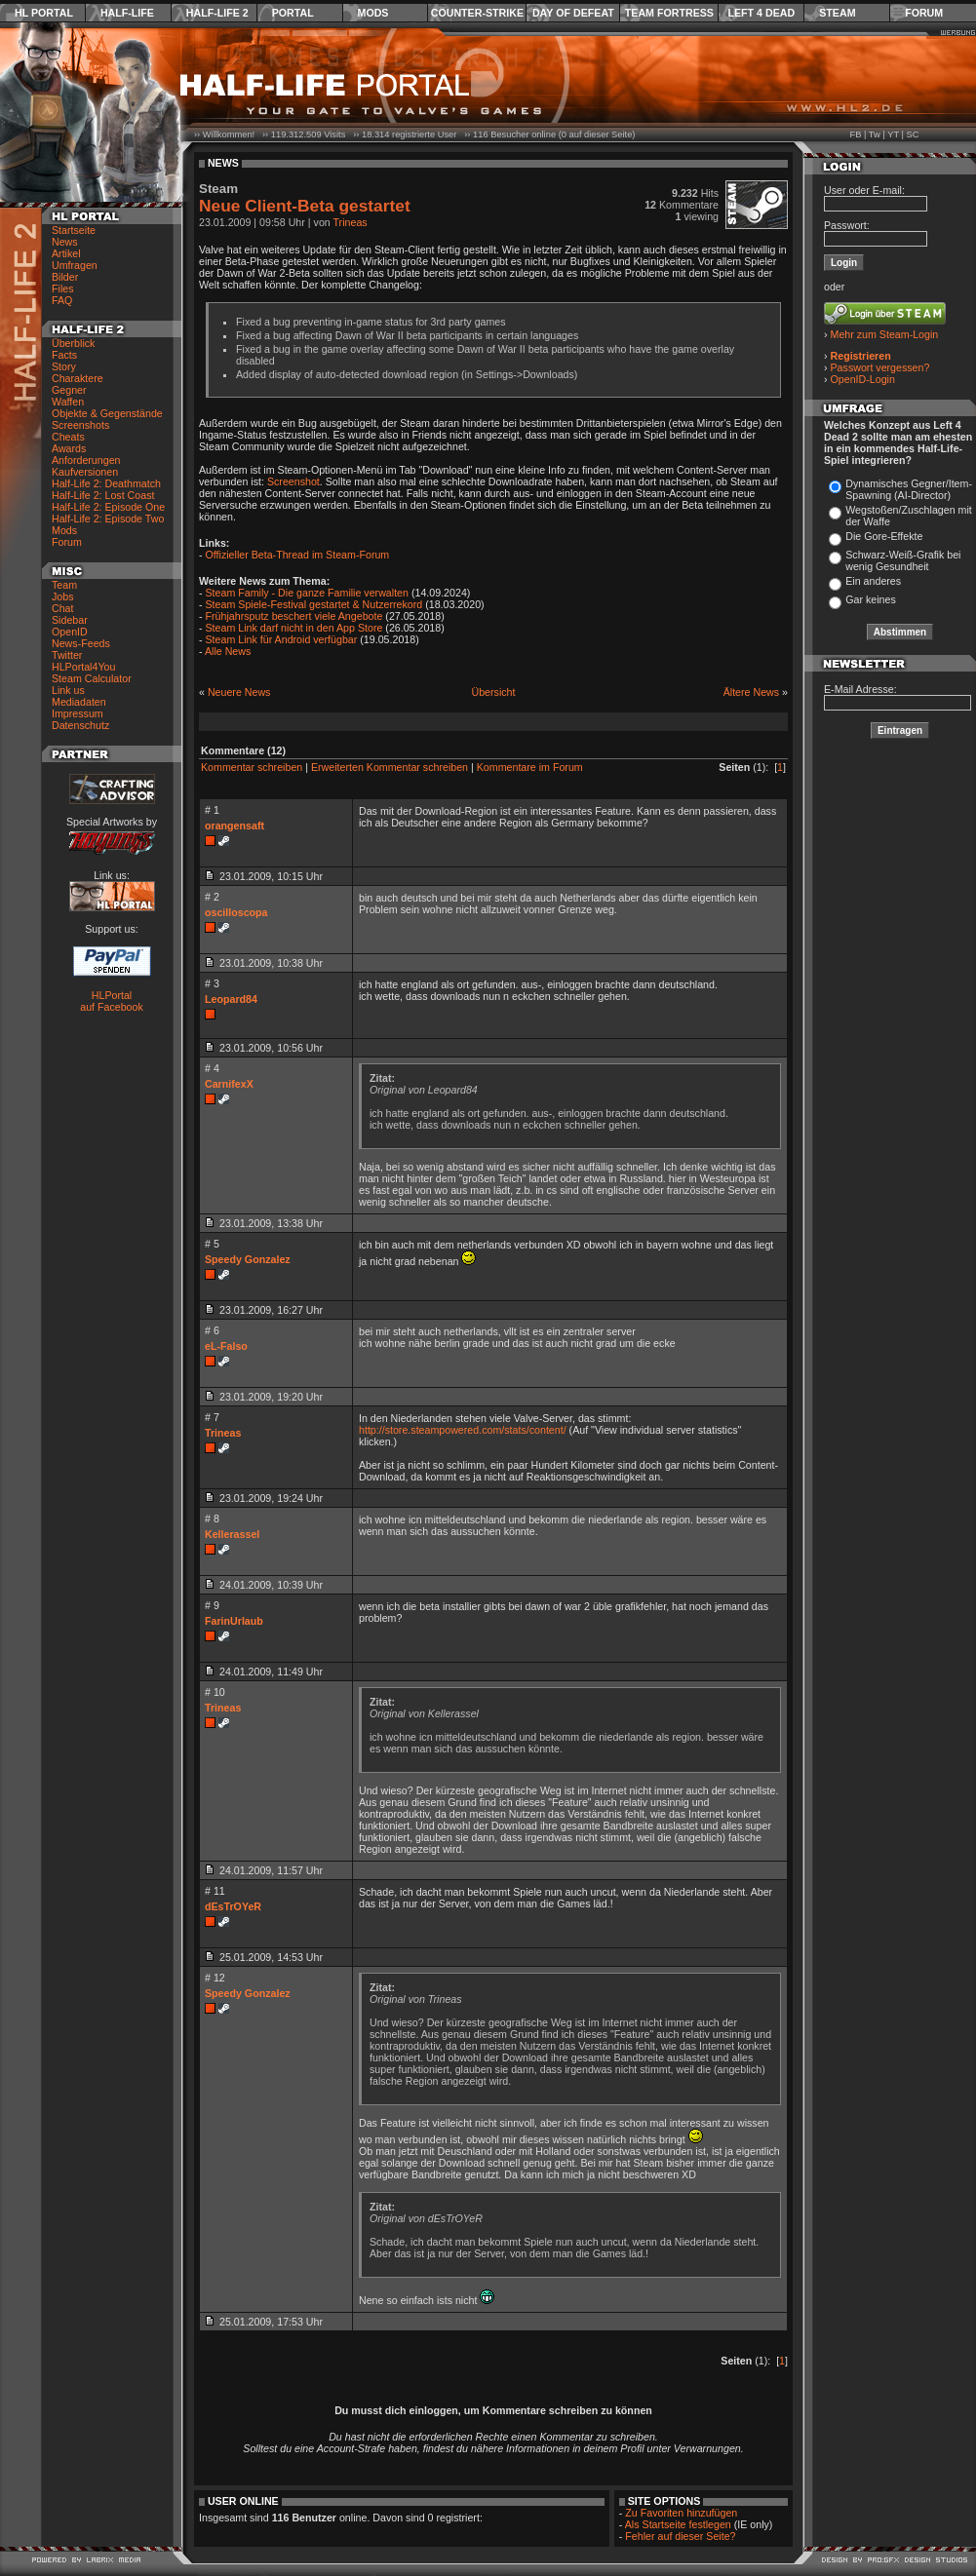  I want to click on HLPortal auf Facebook, so click(111, 1001).